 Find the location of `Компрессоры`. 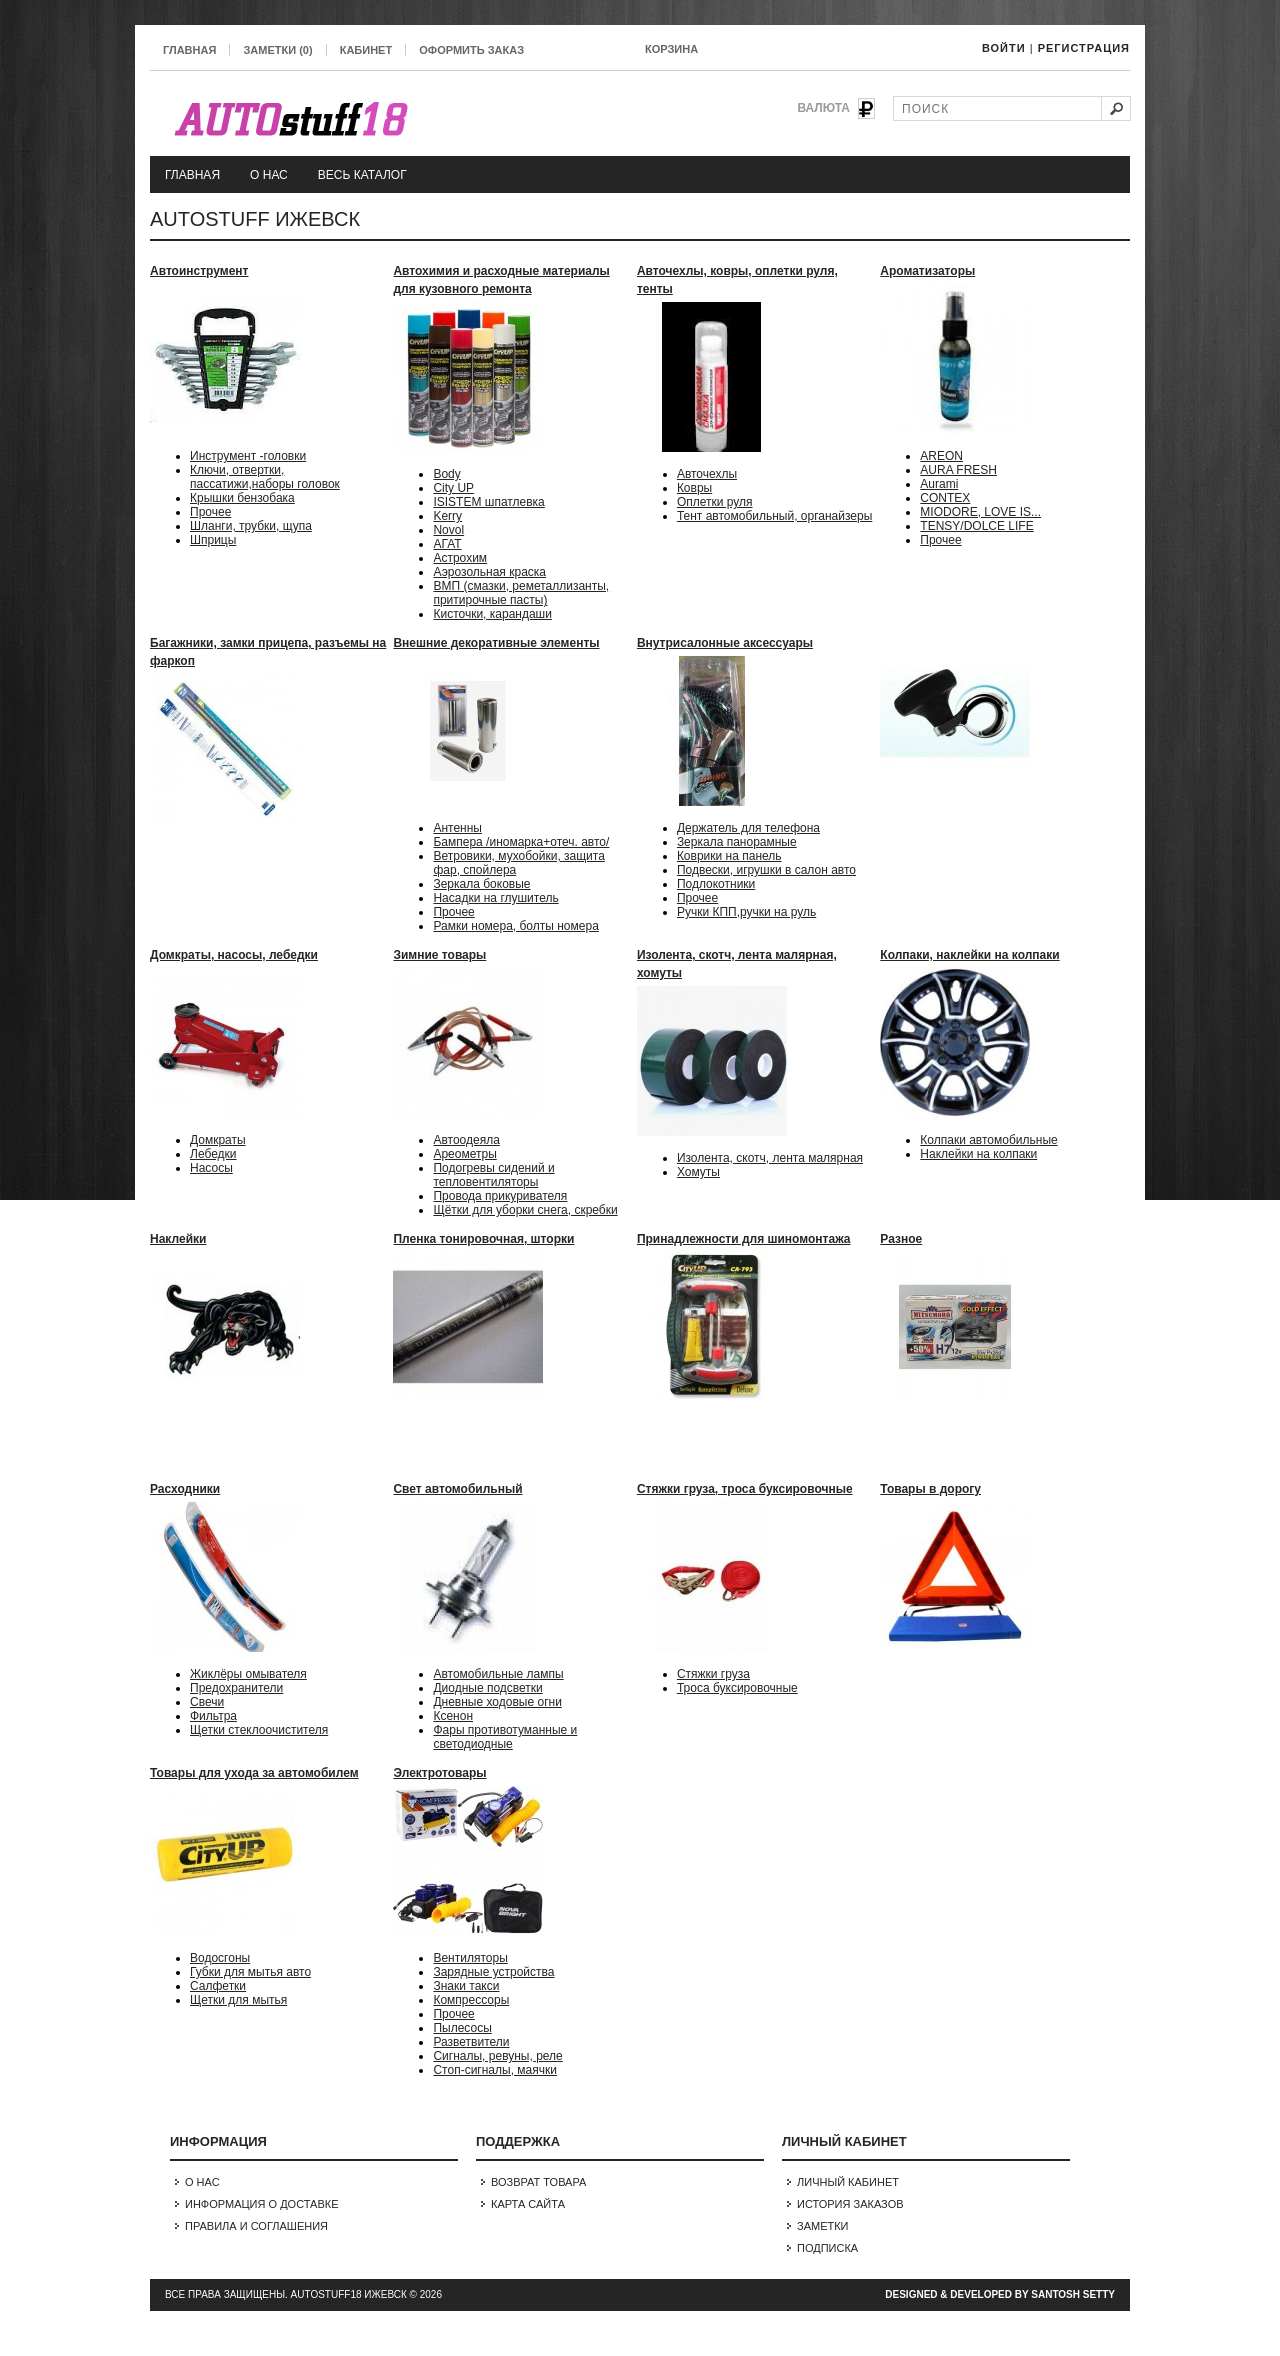

Компрессоры is located at coordinates (471, 2000).